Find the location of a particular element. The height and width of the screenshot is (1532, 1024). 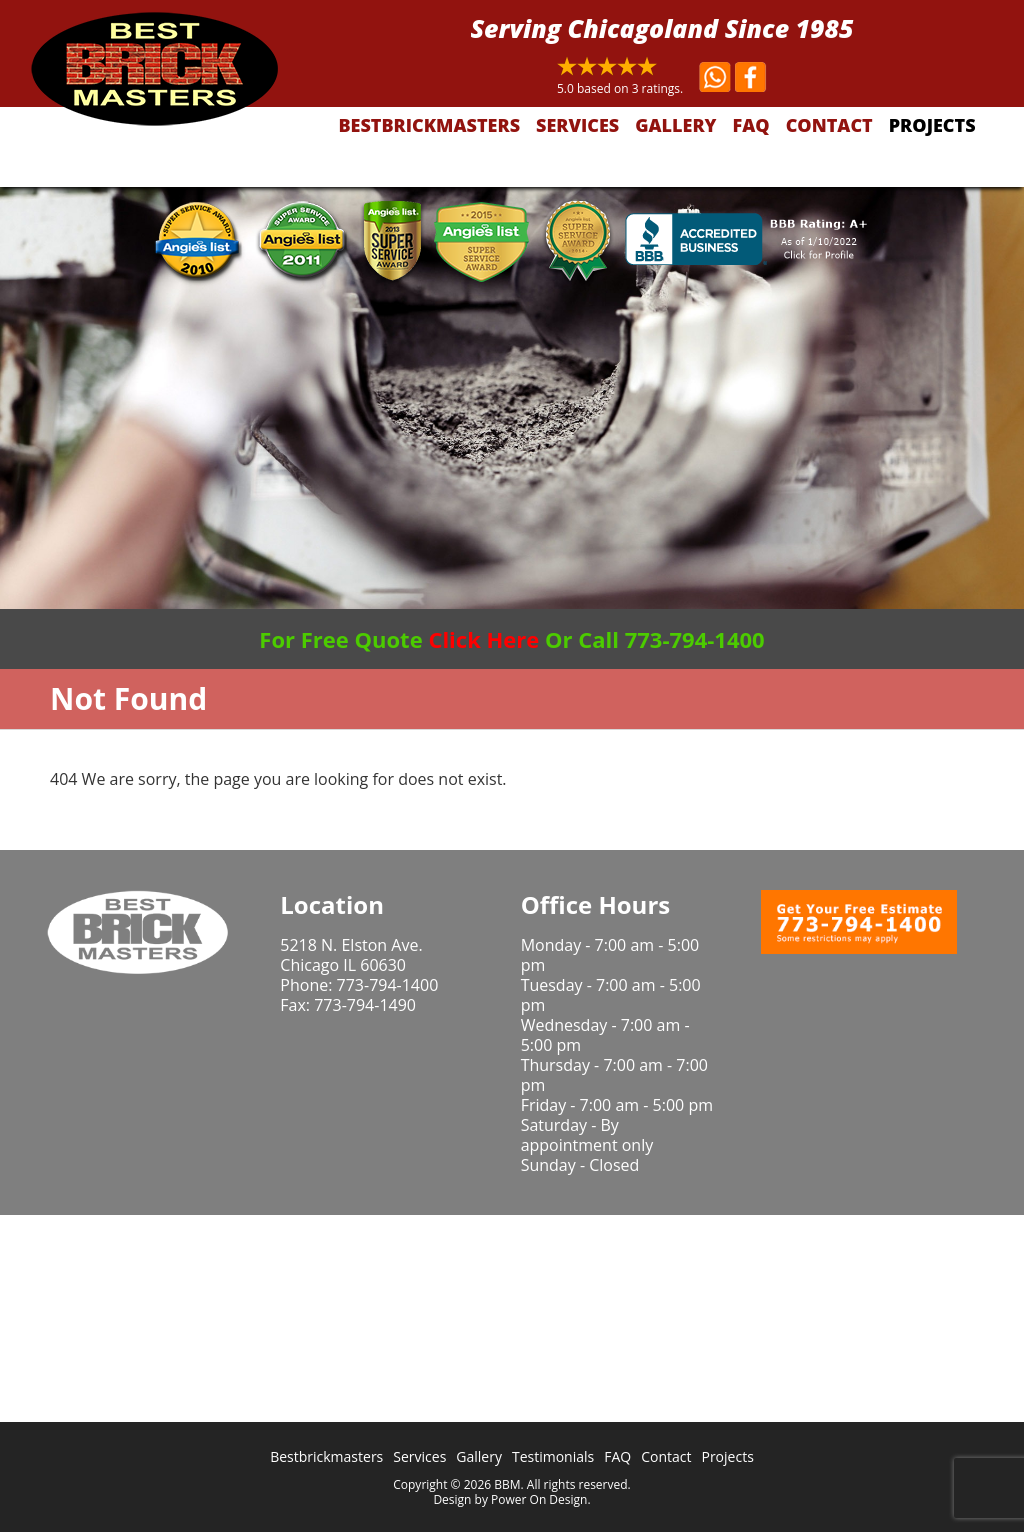

Bestbrickmasters is located at coordinates (429, 125).